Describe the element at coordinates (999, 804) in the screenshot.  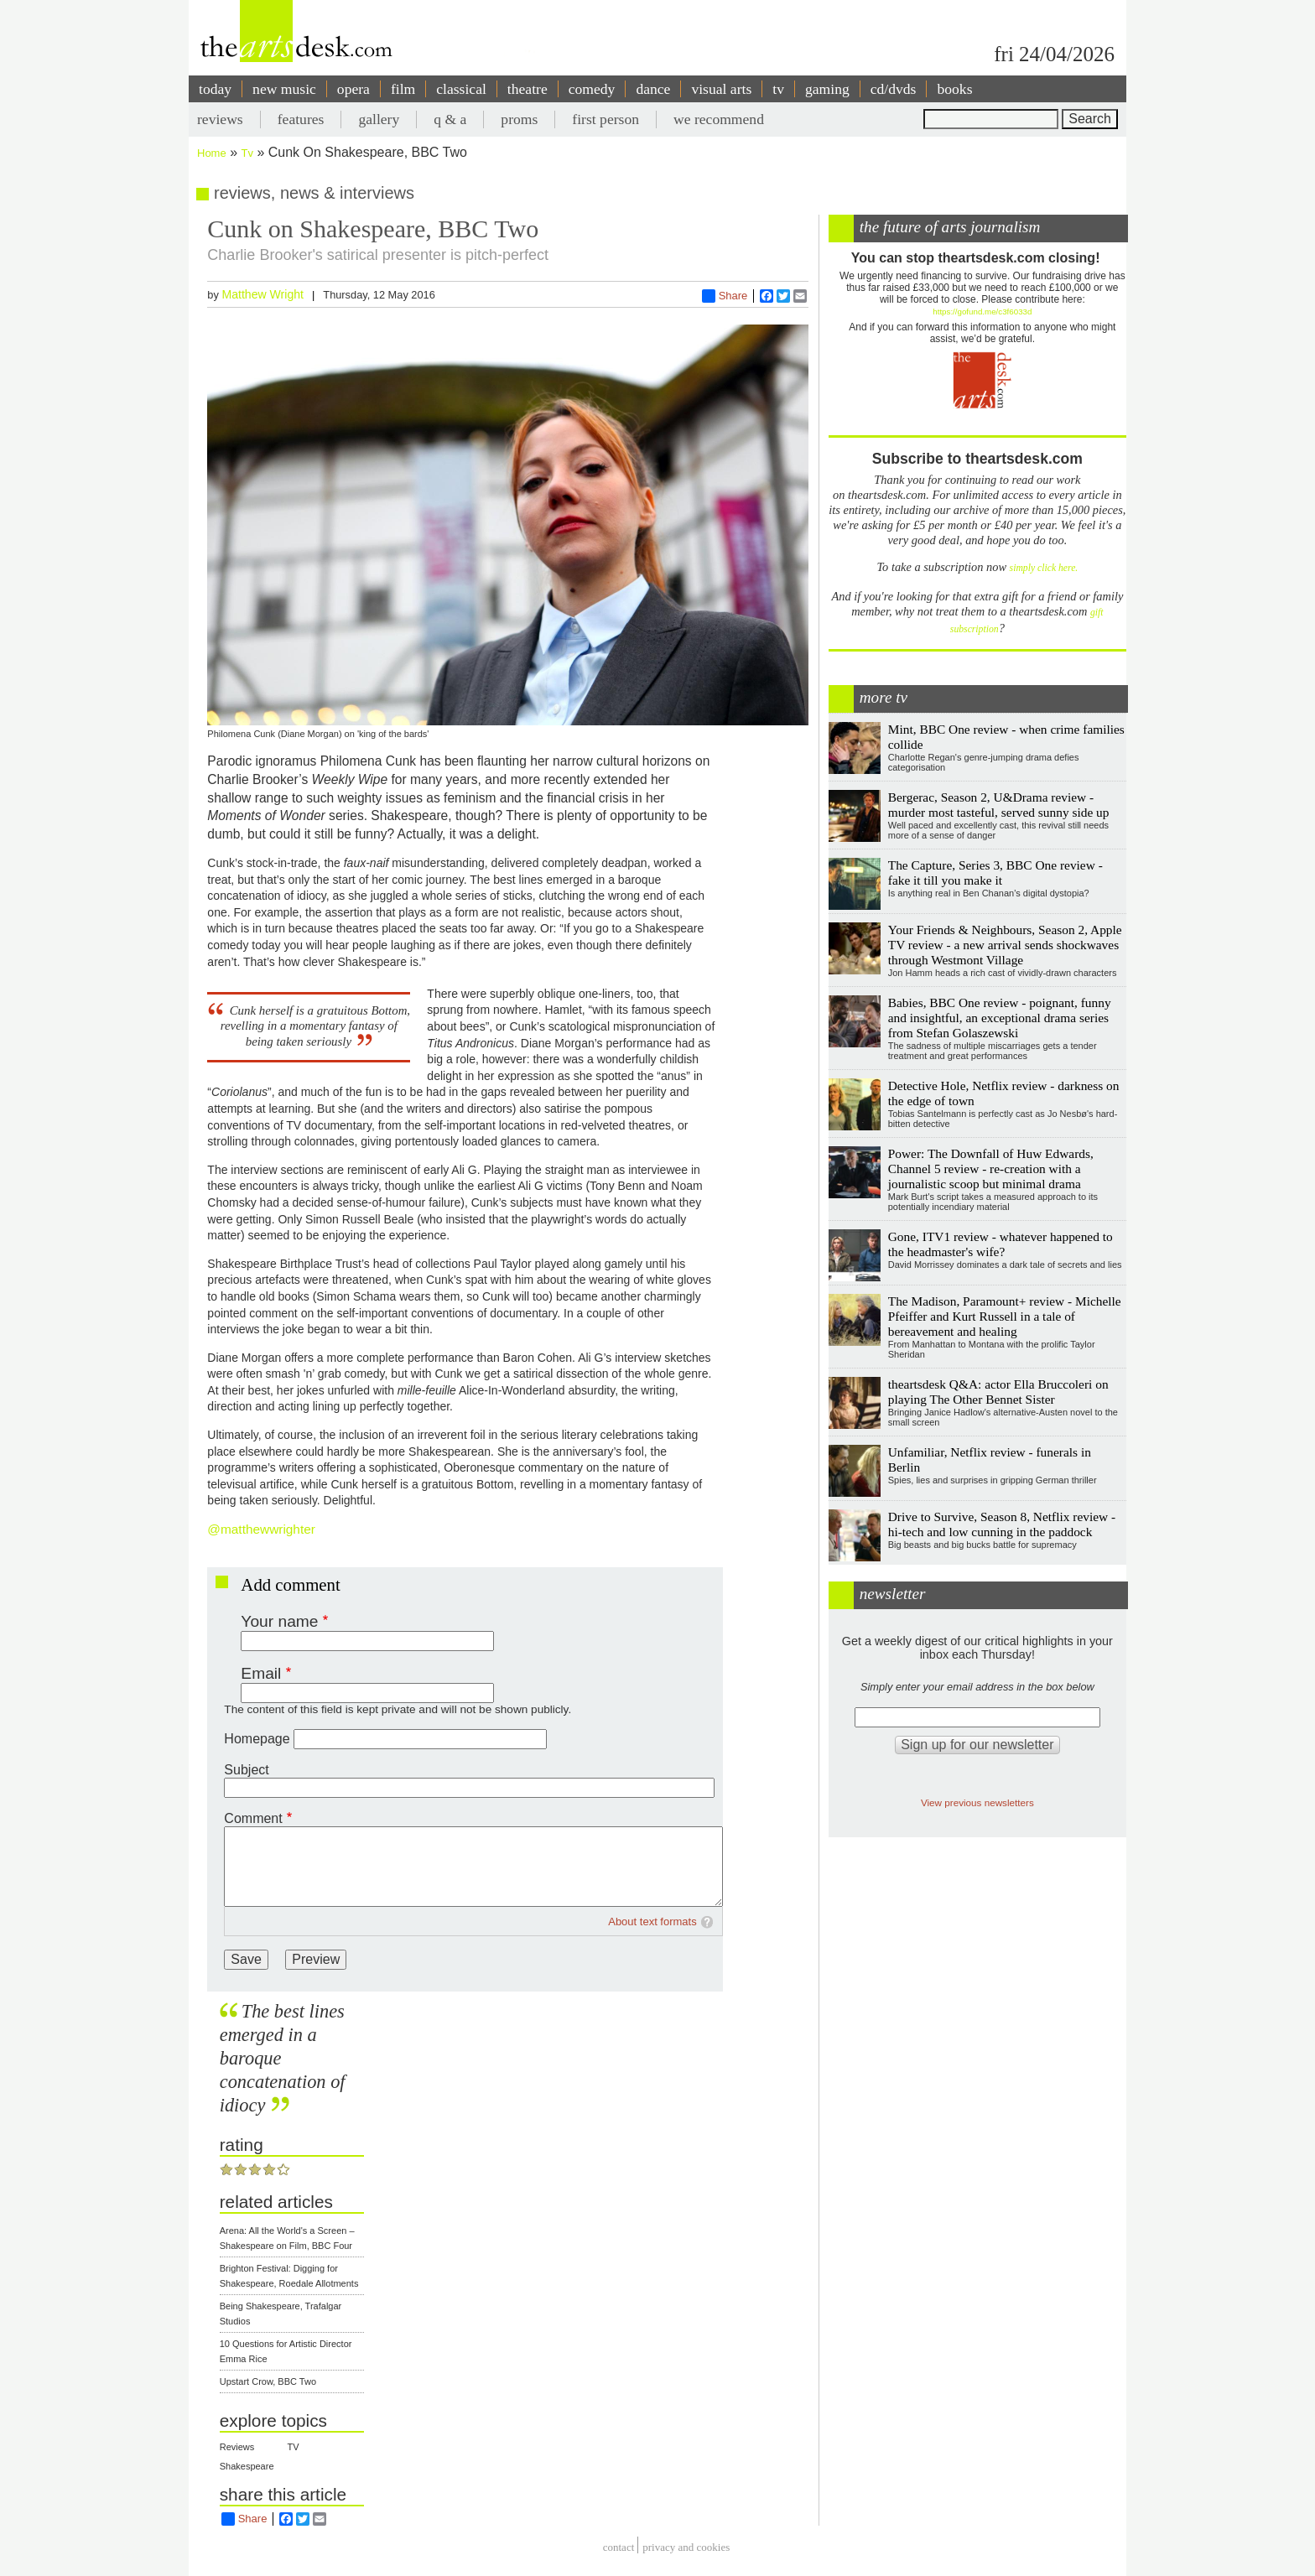
I see `Bergerac, Season 2, U&Drama review - murder most tasteful, served sunny side up` at that location.